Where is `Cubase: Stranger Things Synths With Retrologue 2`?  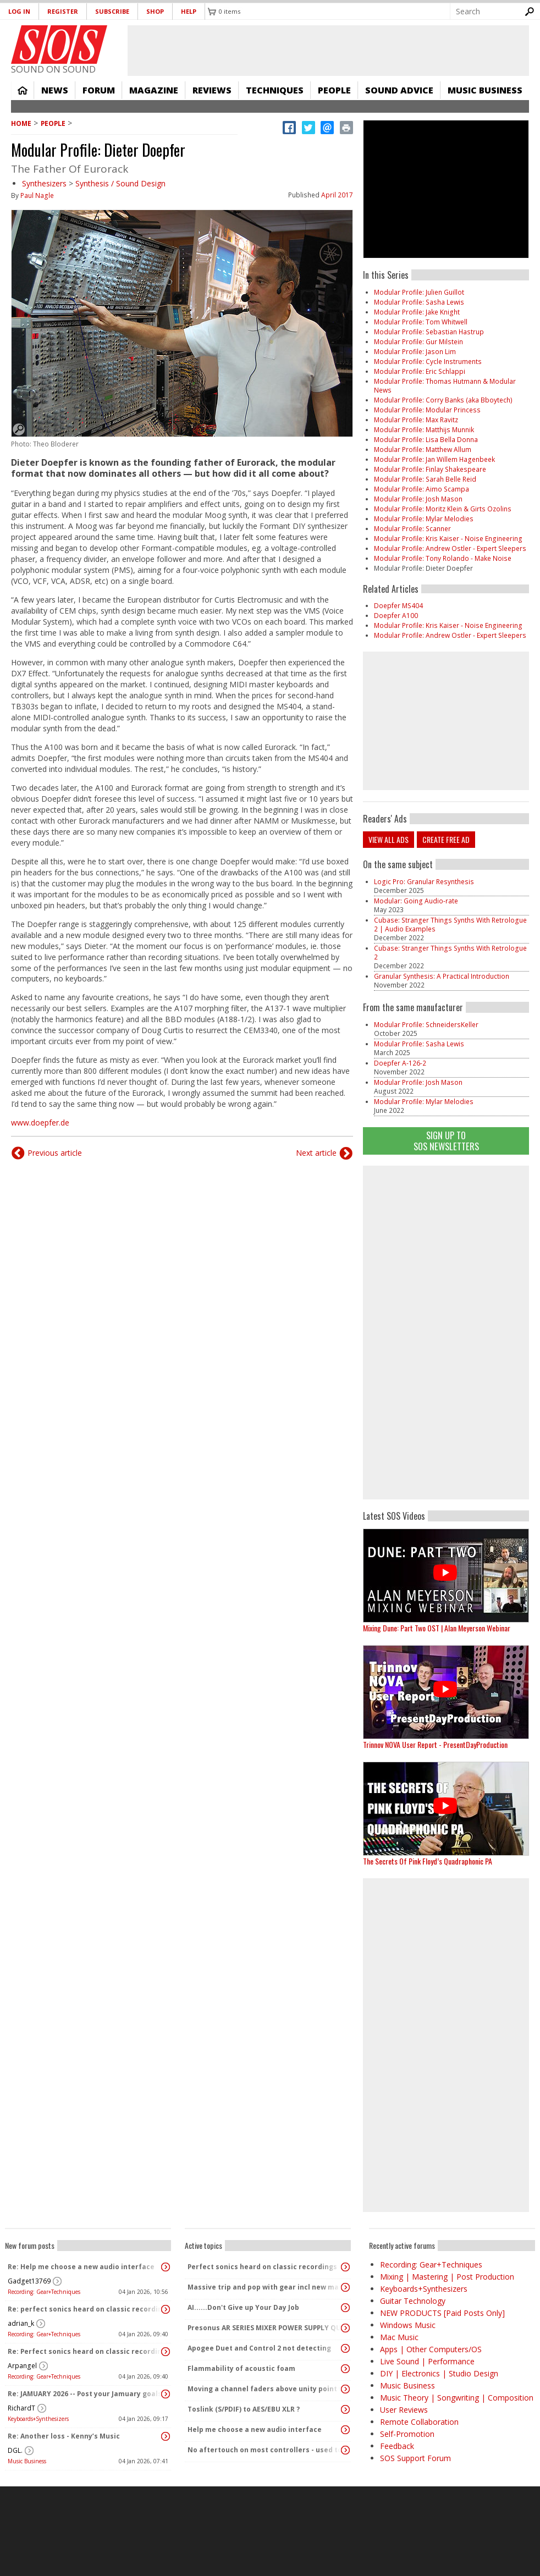 Cubase: Stranger Things Synths With Retrologue 2 is located at coordinates (450, 953).